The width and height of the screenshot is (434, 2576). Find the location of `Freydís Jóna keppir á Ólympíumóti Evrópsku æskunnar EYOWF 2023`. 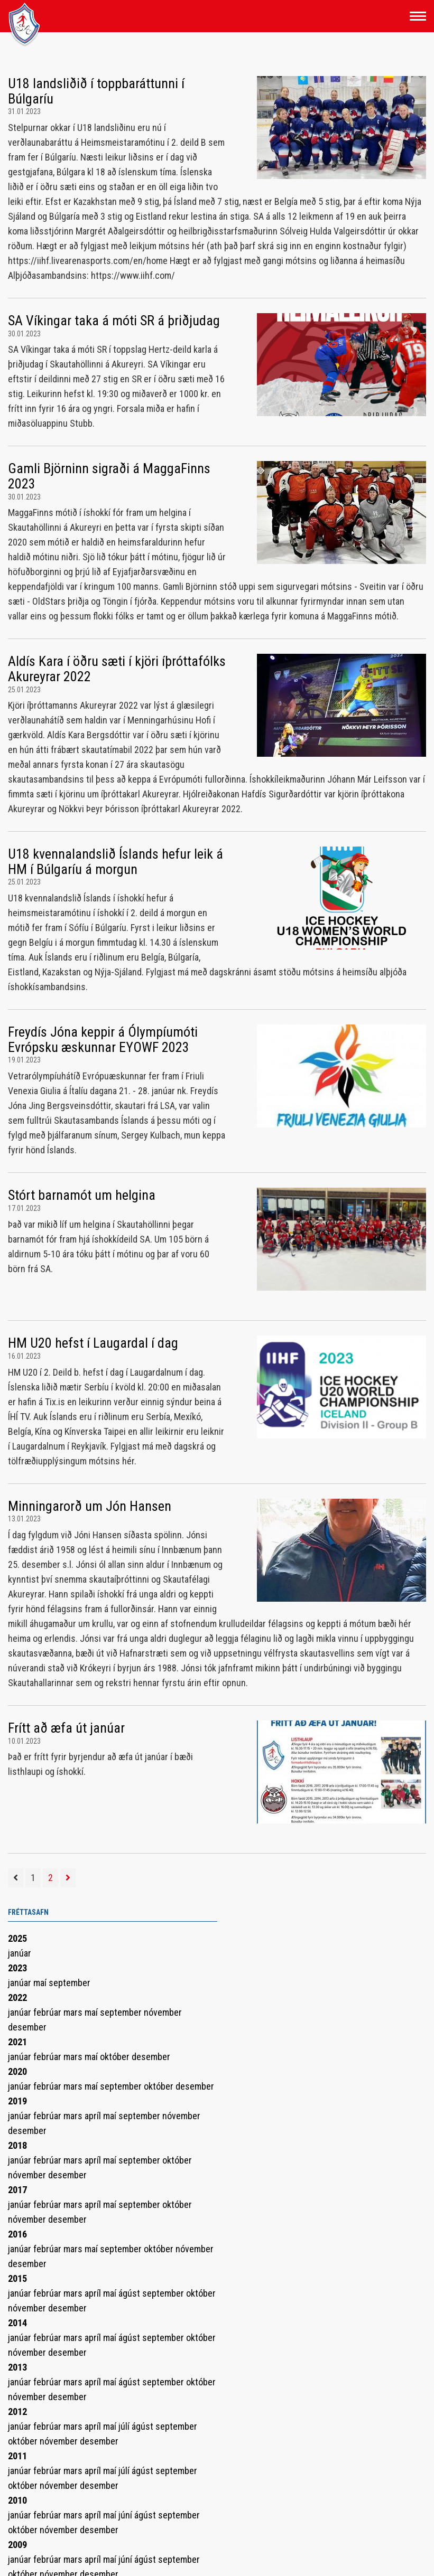

Freydís Jóna keppir á Ólympíumóti Evrópsku æskunnar EYOWF 2023 is located at coordinates (103, 1039).